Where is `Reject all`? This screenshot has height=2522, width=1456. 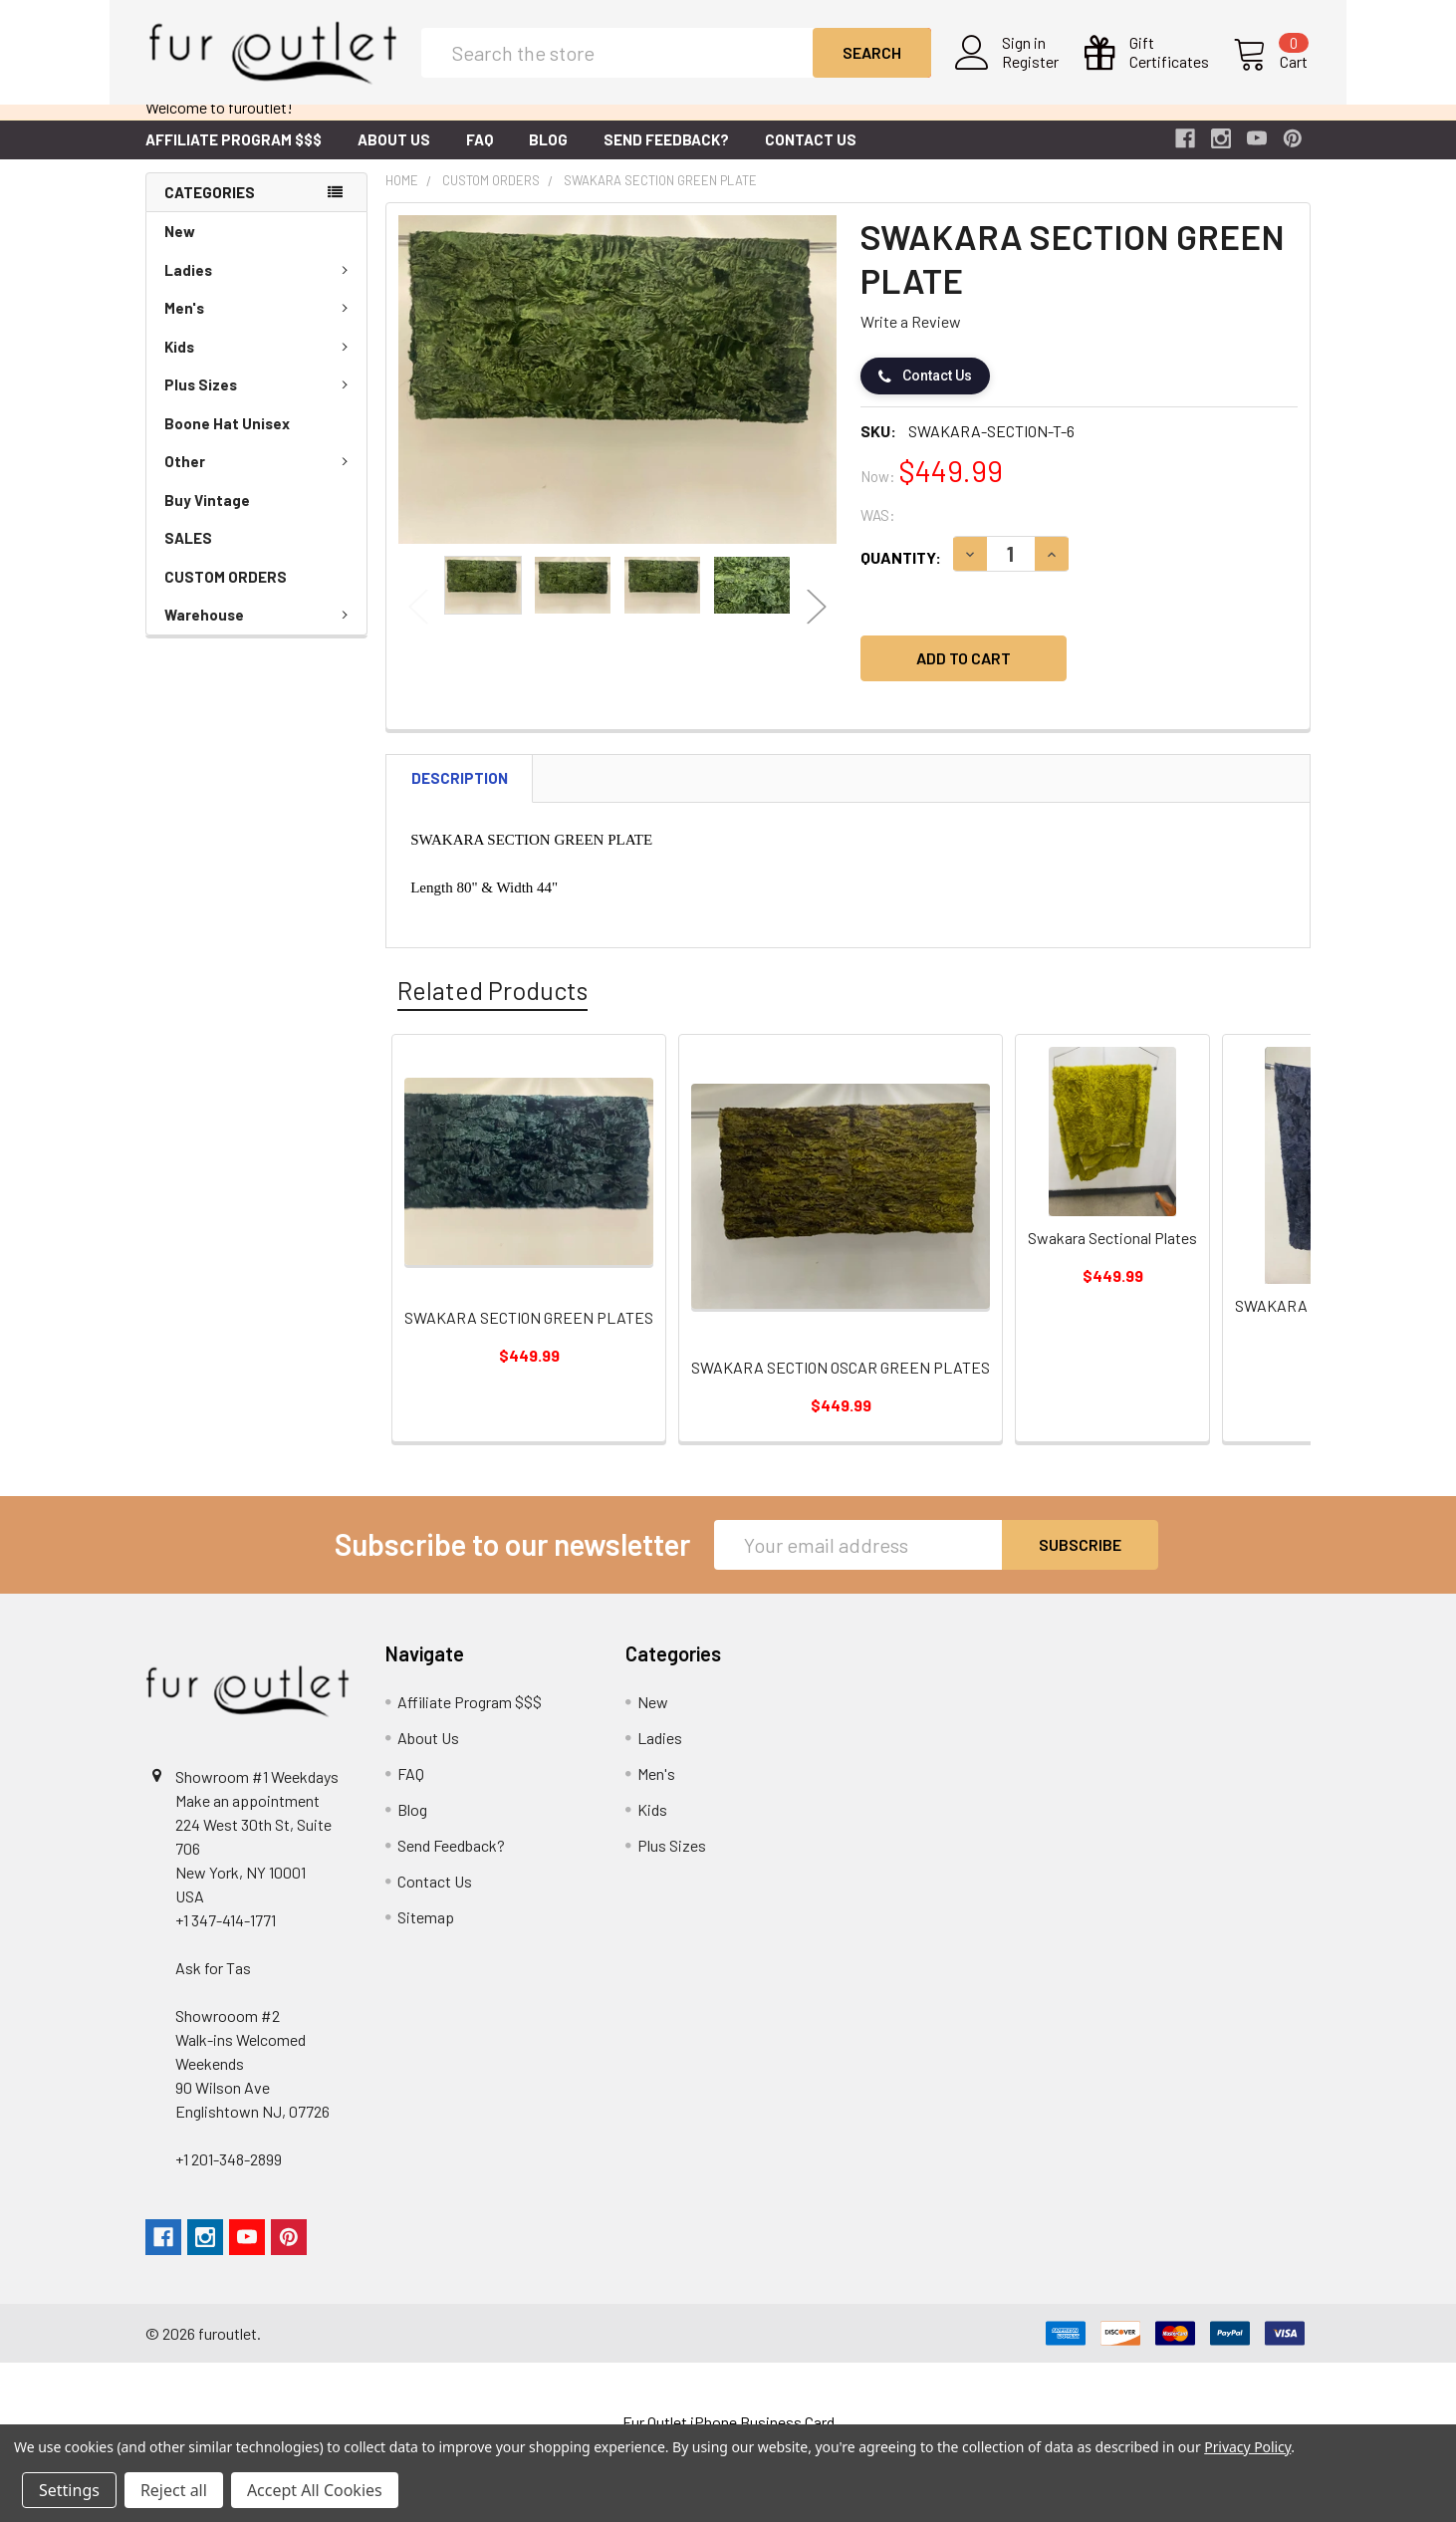
Reject all is located at coordinates (173, 2490).